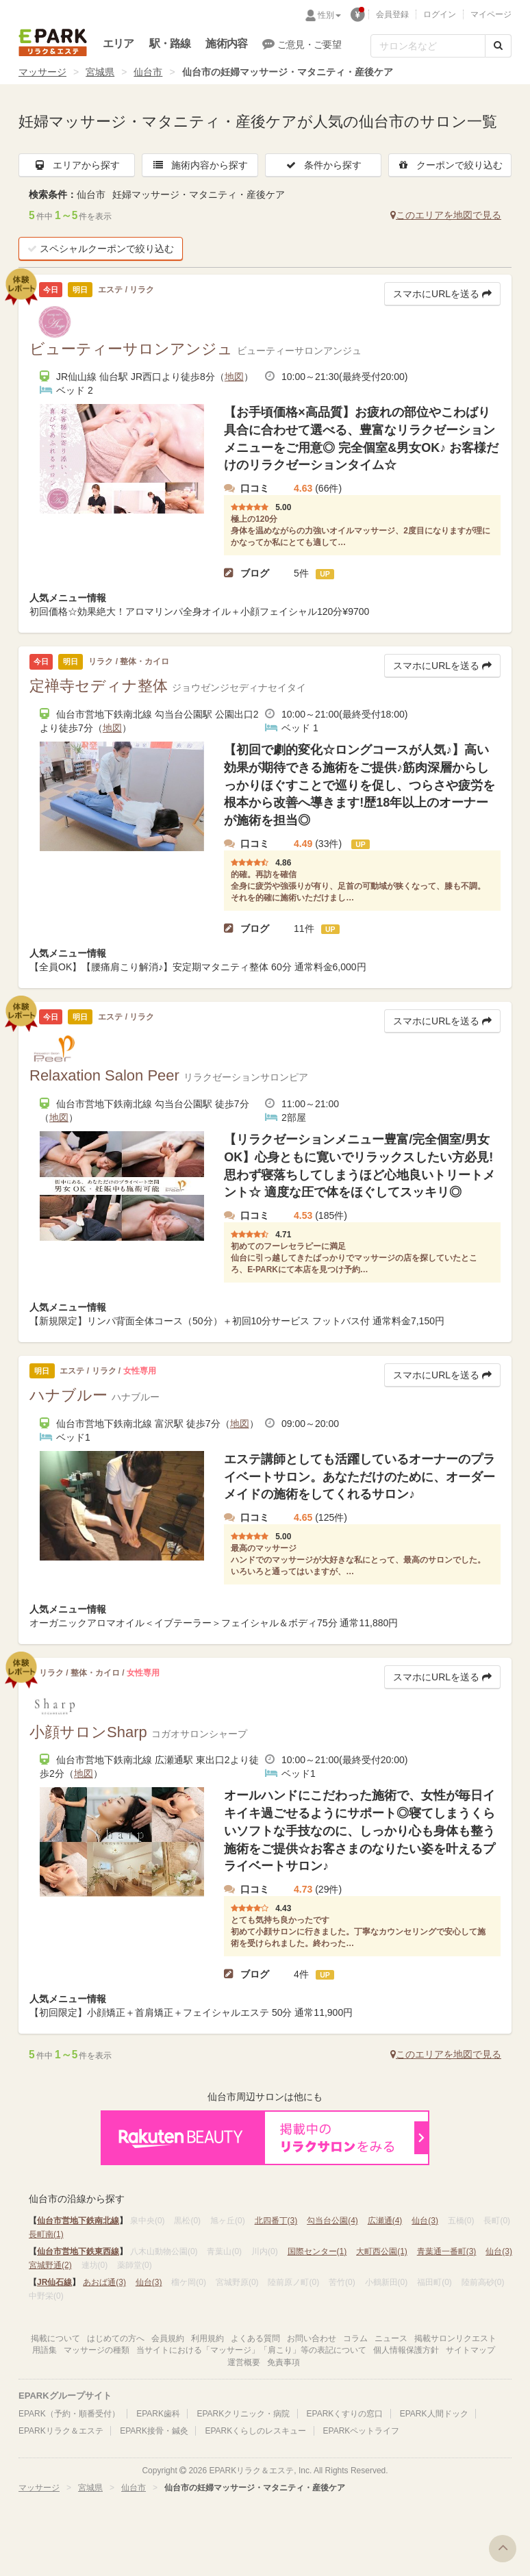 The image size is (530, 2576). I want to click on はじめての方へ, so click(115, 2338).